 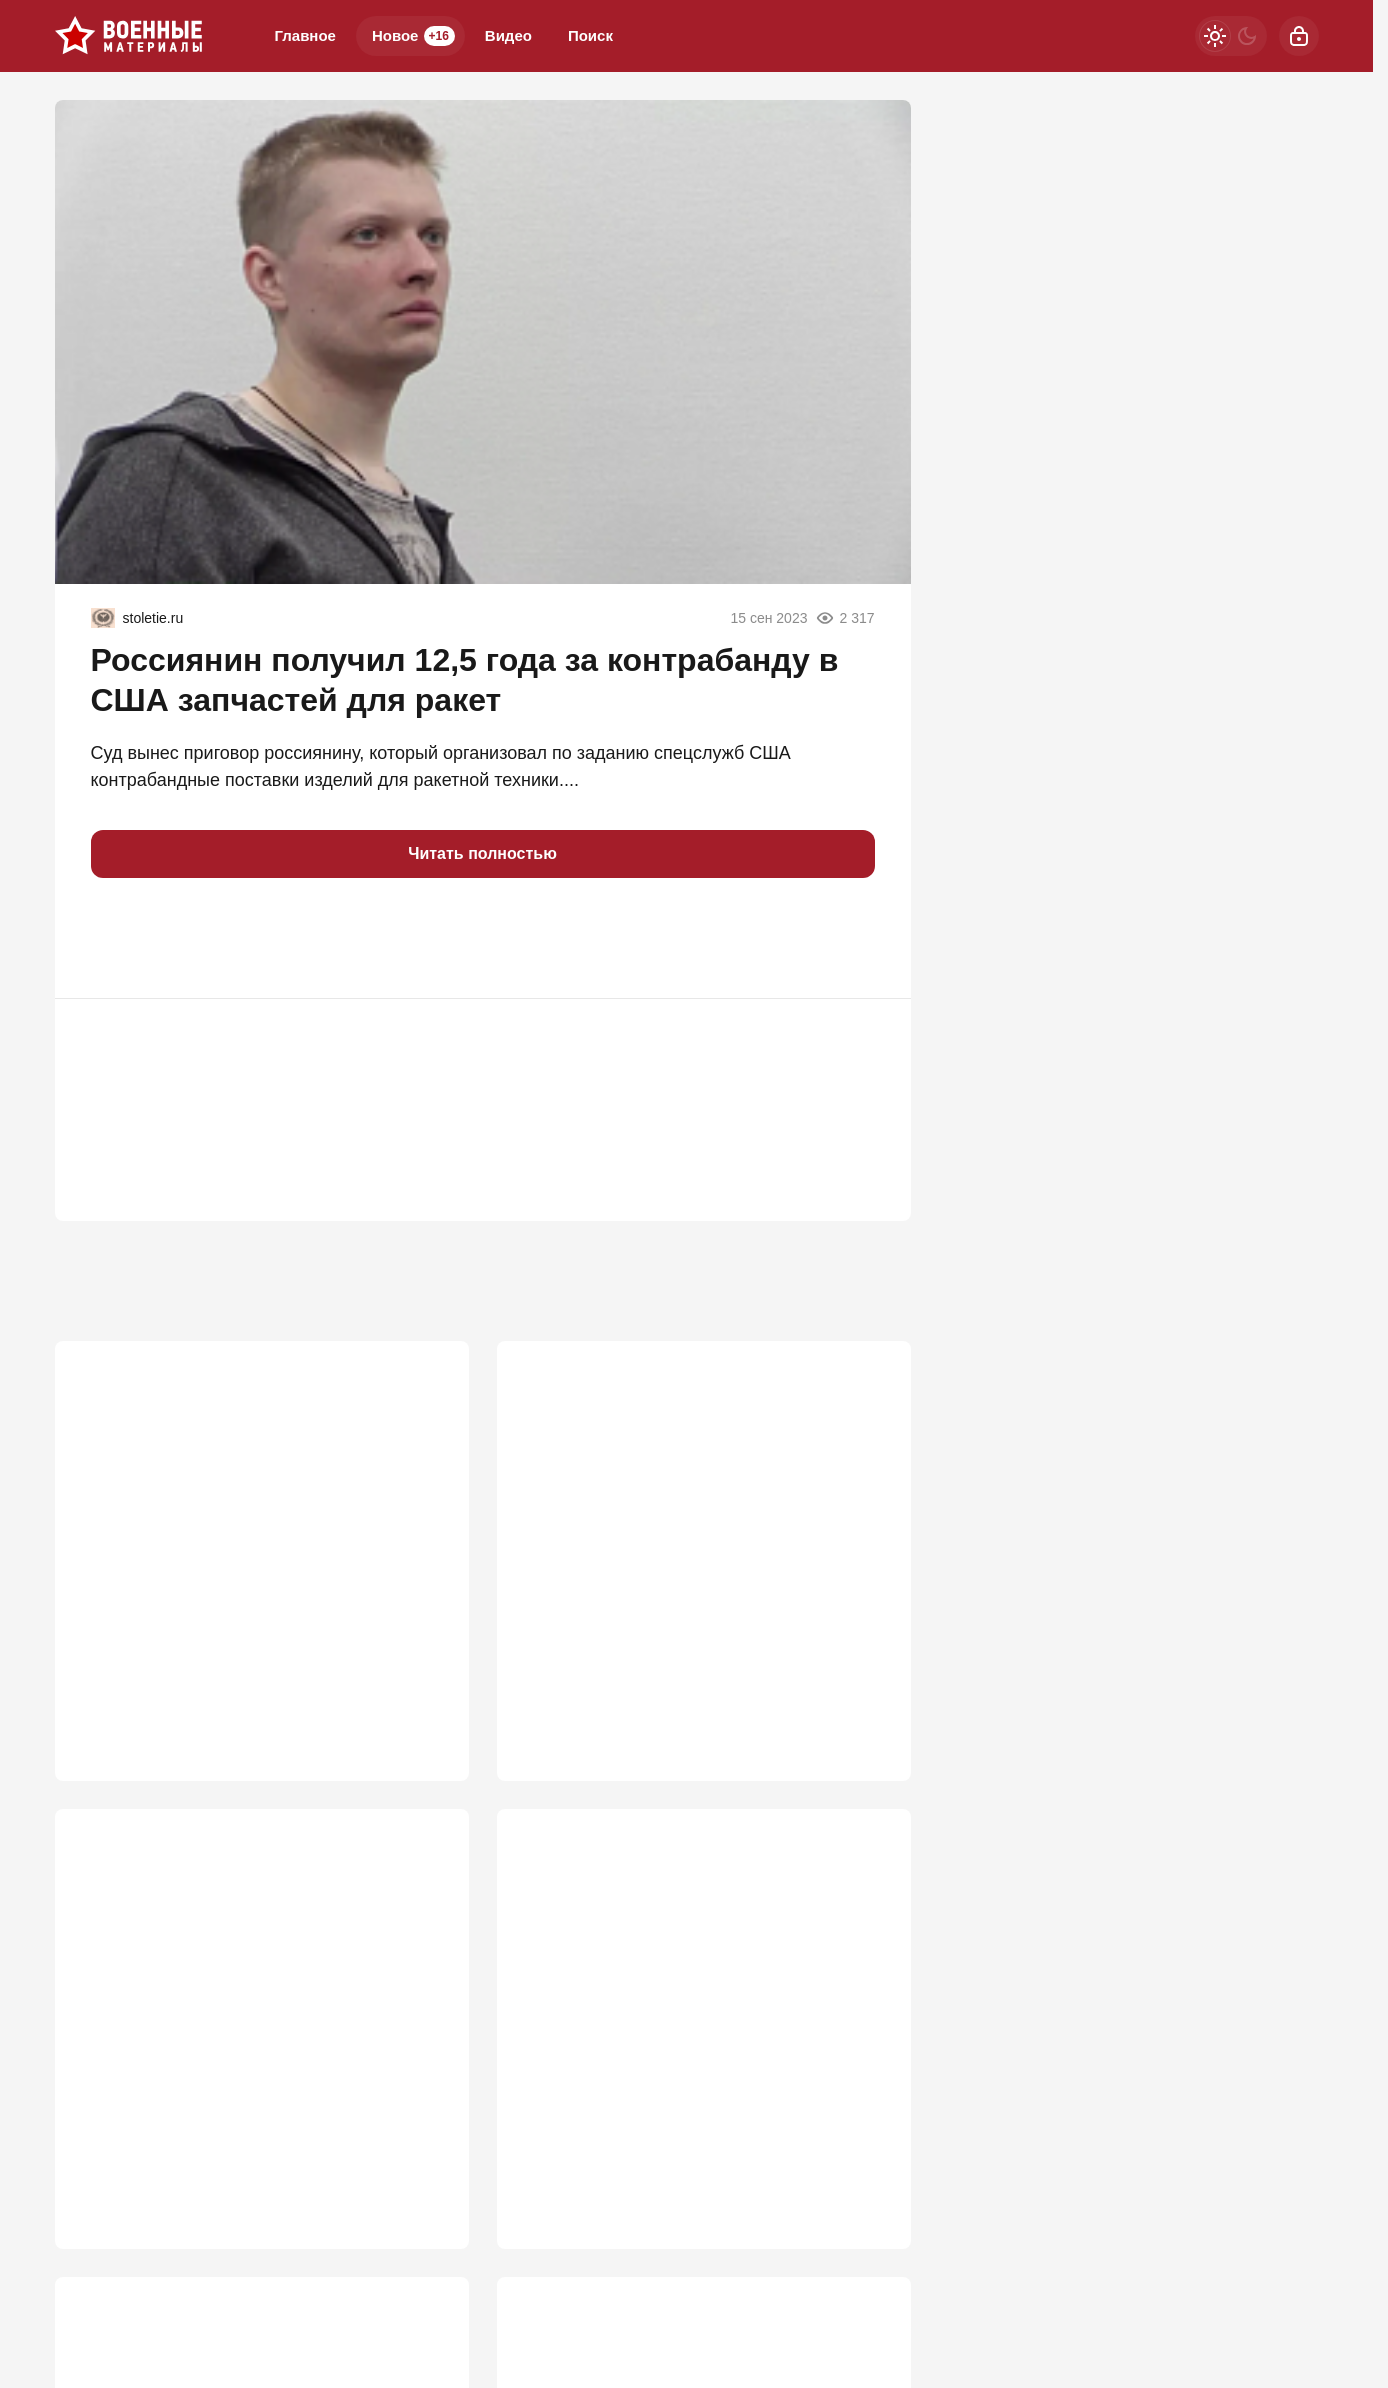 What do you see at coordinates (418, 1690) in the screenshot?
I see `2 671` at bounding box center [418, 1690].